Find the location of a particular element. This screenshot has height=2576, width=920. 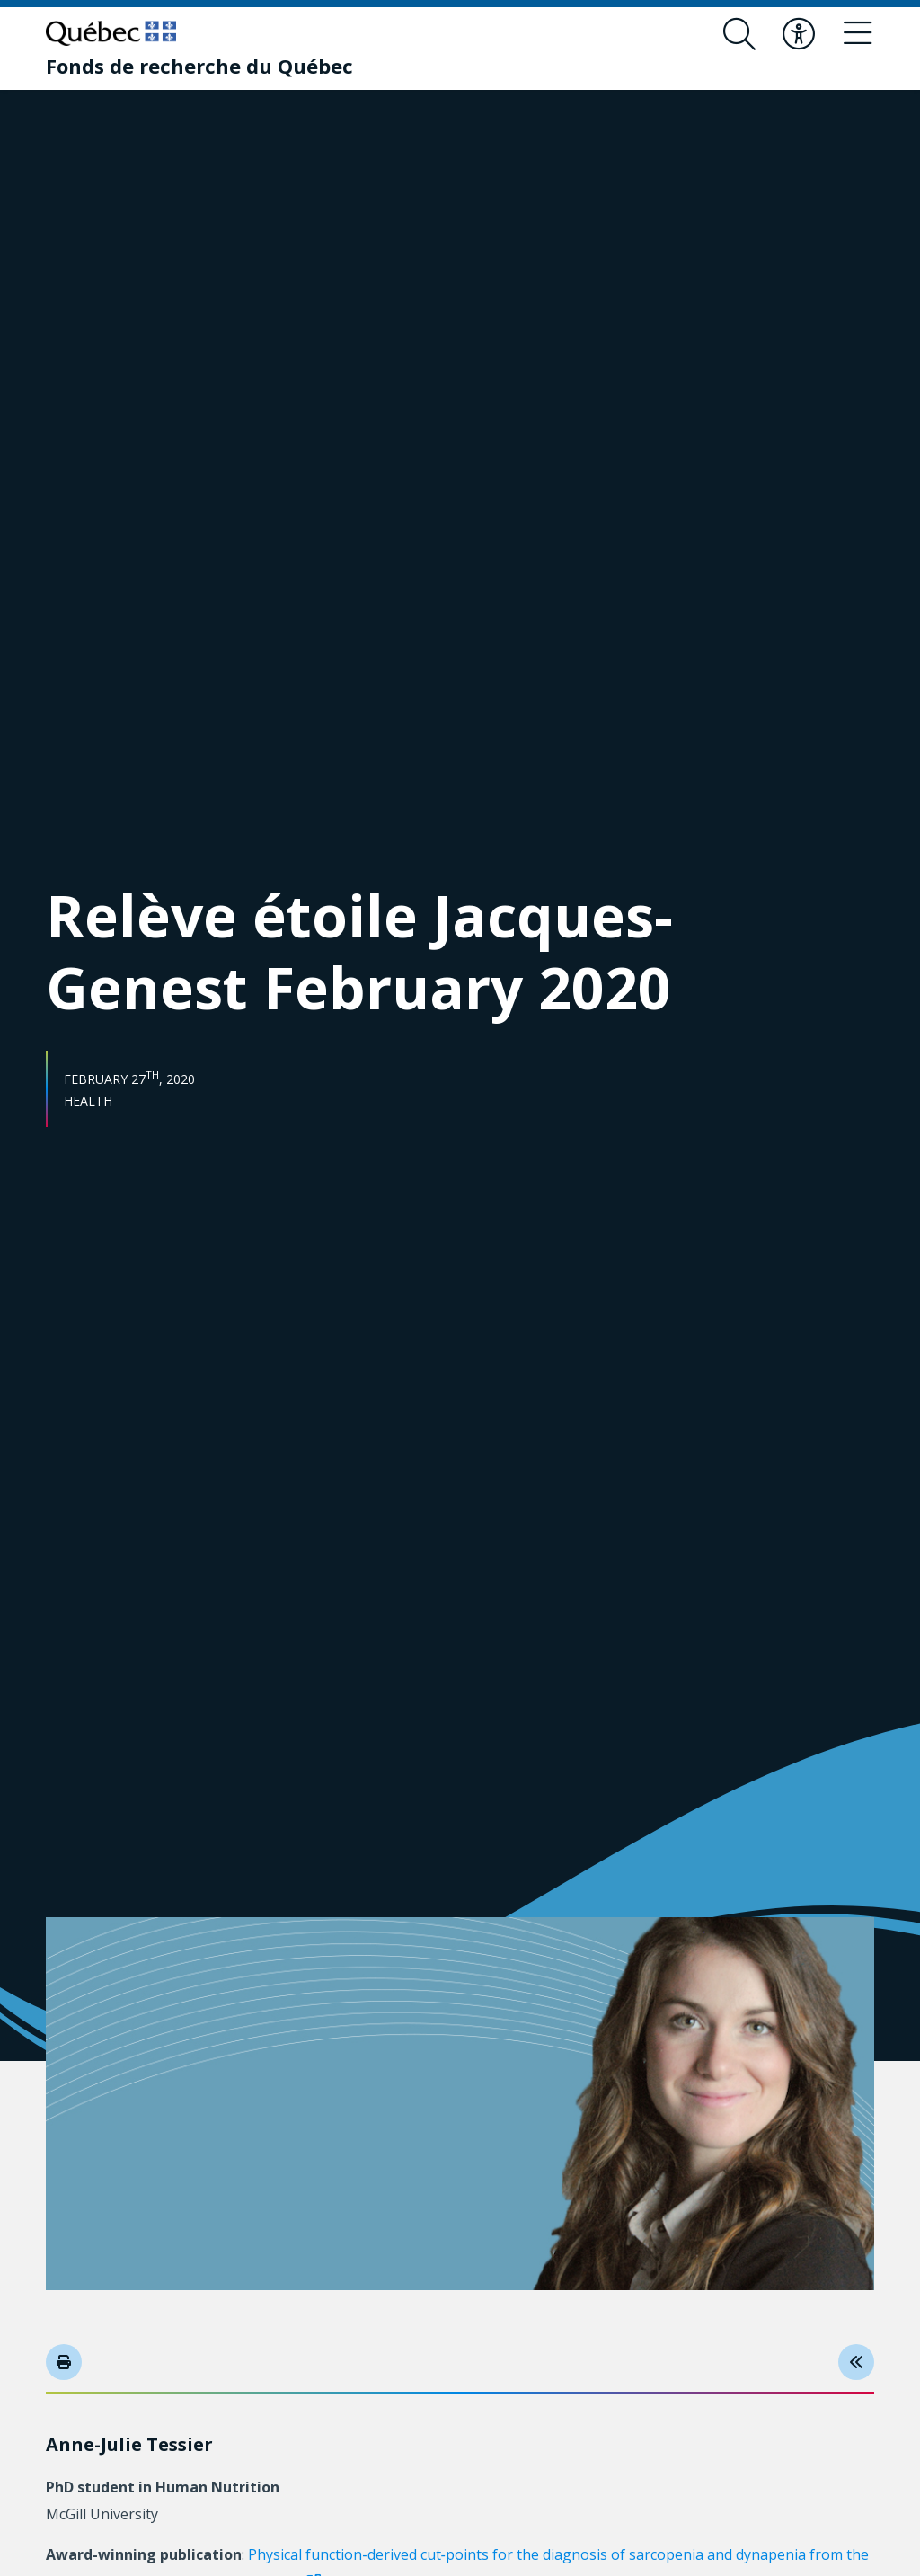

[Go to Quebec website] is located at coordinates (111, 33).